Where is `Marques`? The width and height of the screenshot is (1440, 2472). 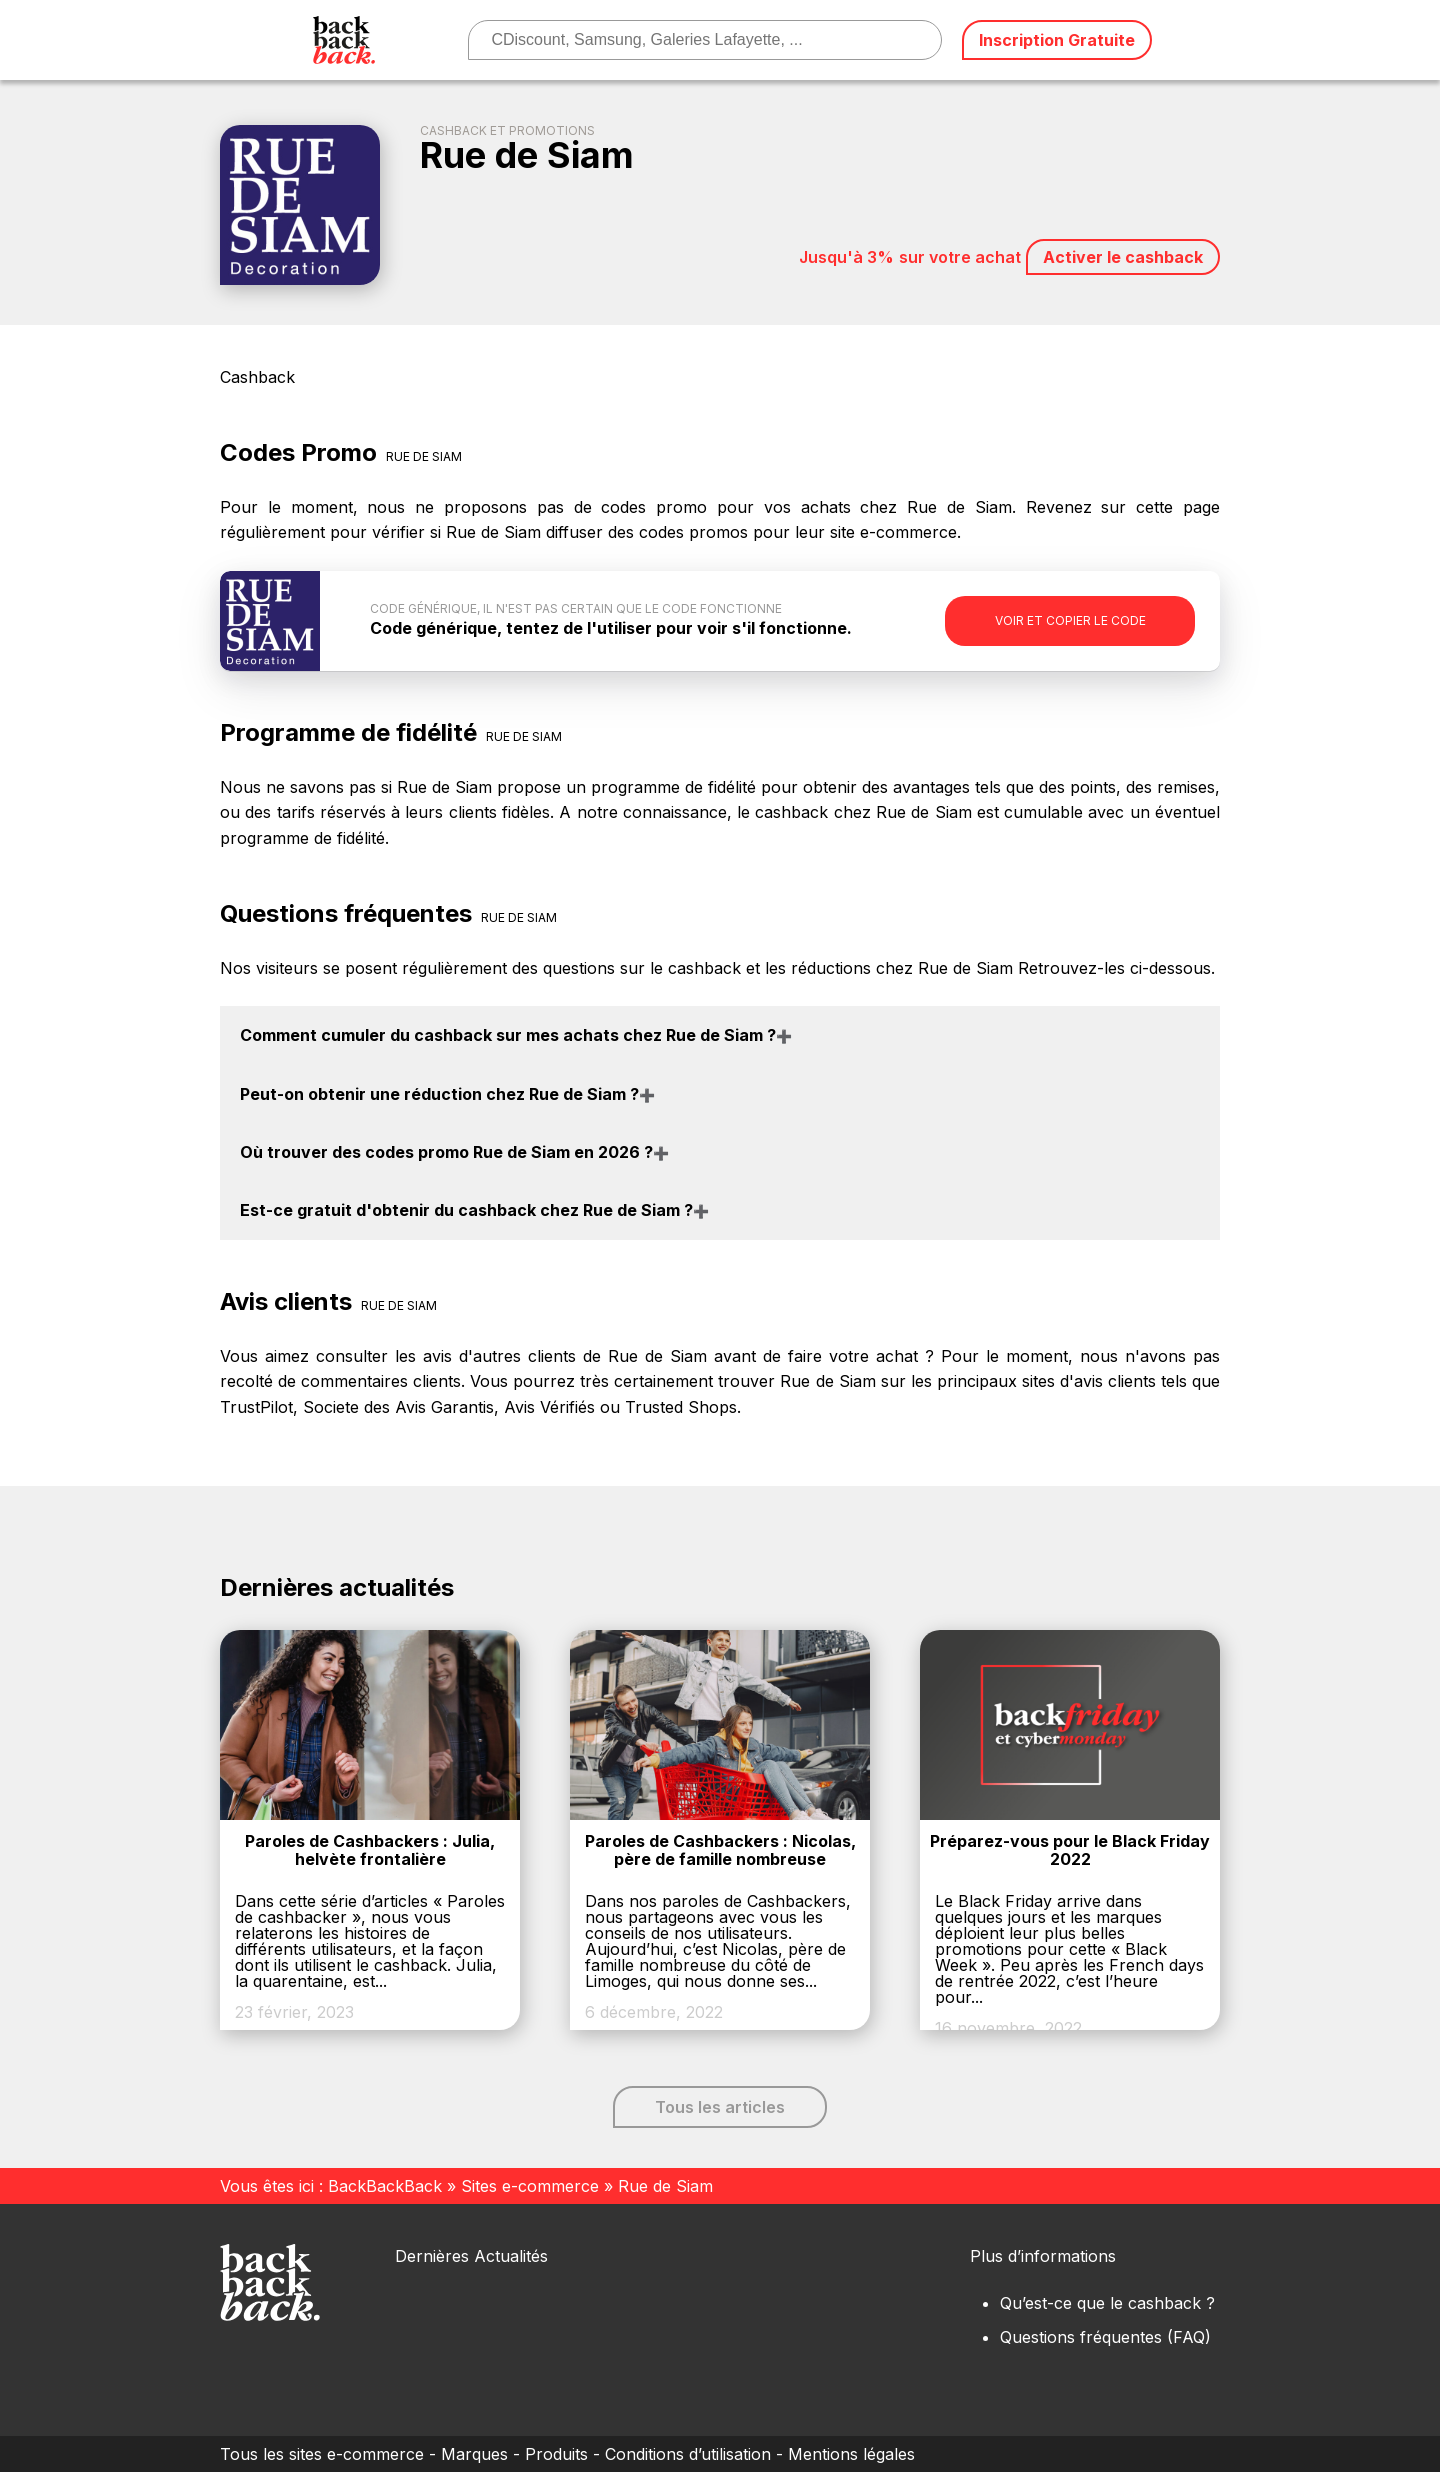
Marques is located at coordinates (474, 2454).